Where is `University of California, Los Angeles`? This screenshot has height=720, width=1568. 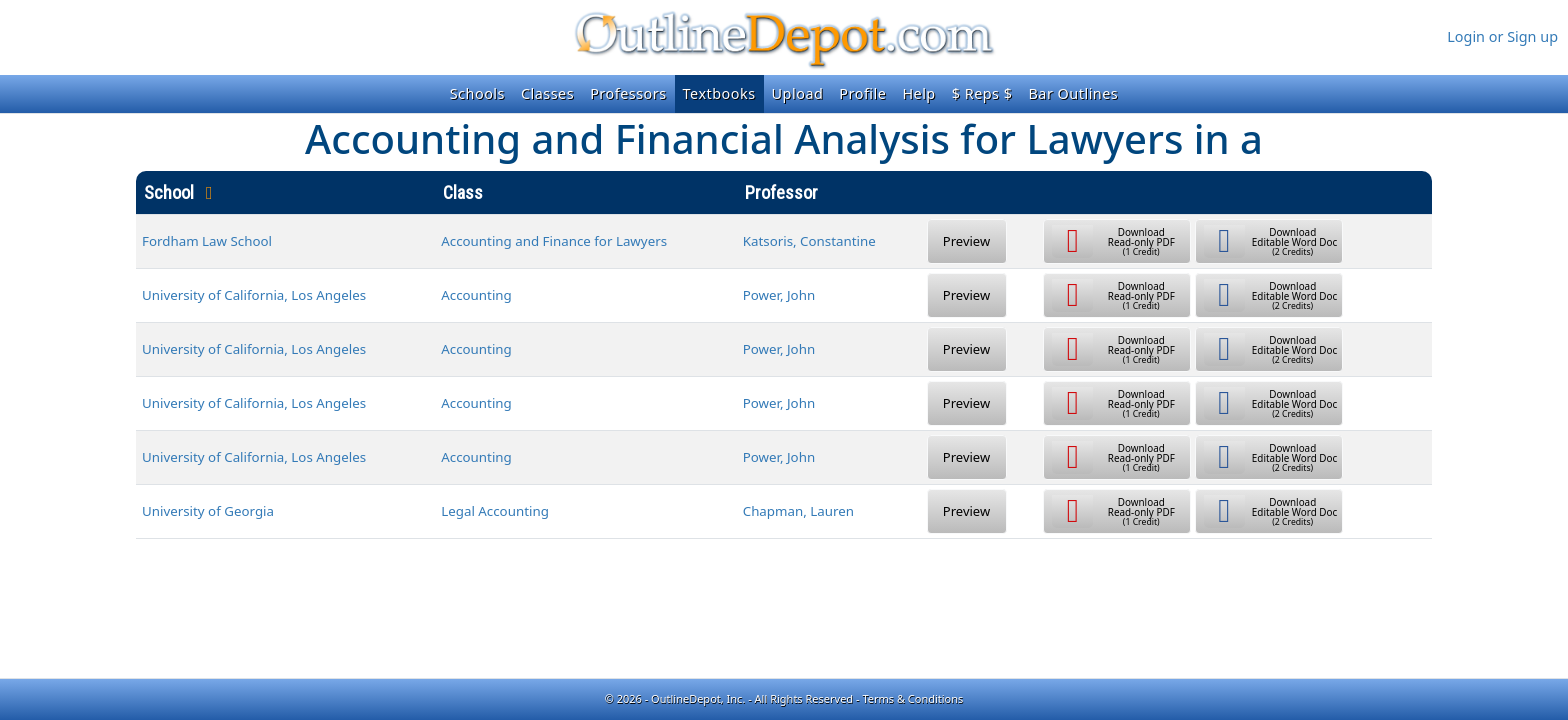 University of California, Los Angeles is located at coordinates (254, 295).